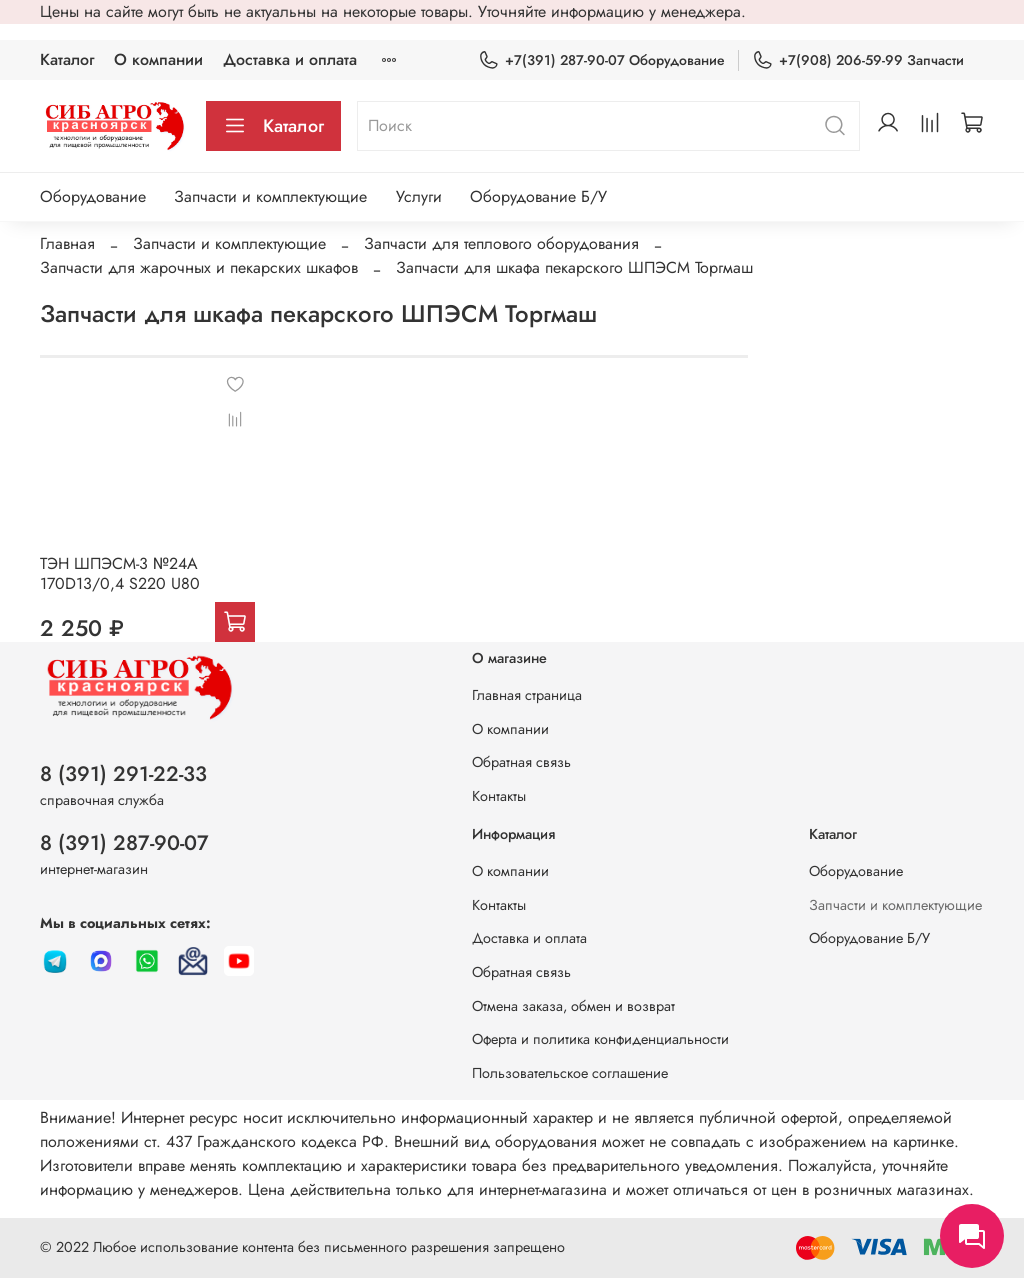 The width and height of the screenshot is (1024, 1278). What do you see at coordinates (67, 243) in the screenshot?
I see `Главная` at bounding box center [67, 243].